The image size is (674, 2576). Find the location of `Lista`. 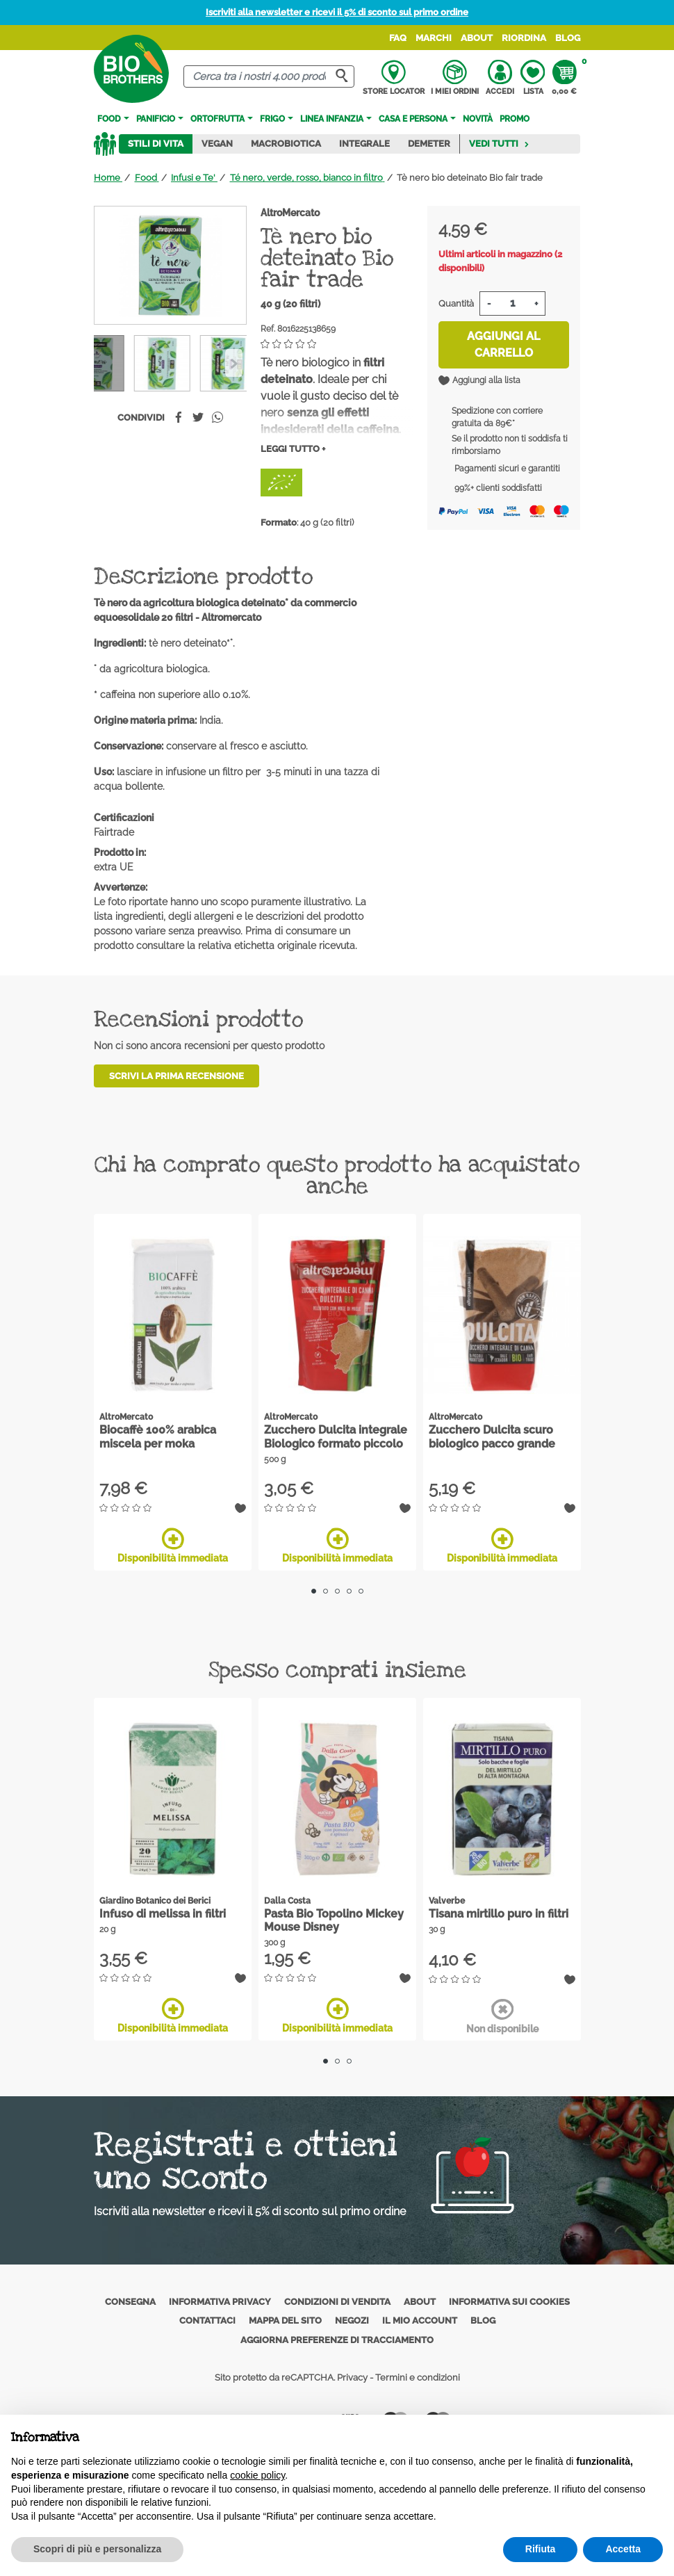

Lista is located at coordinates (532, 78).